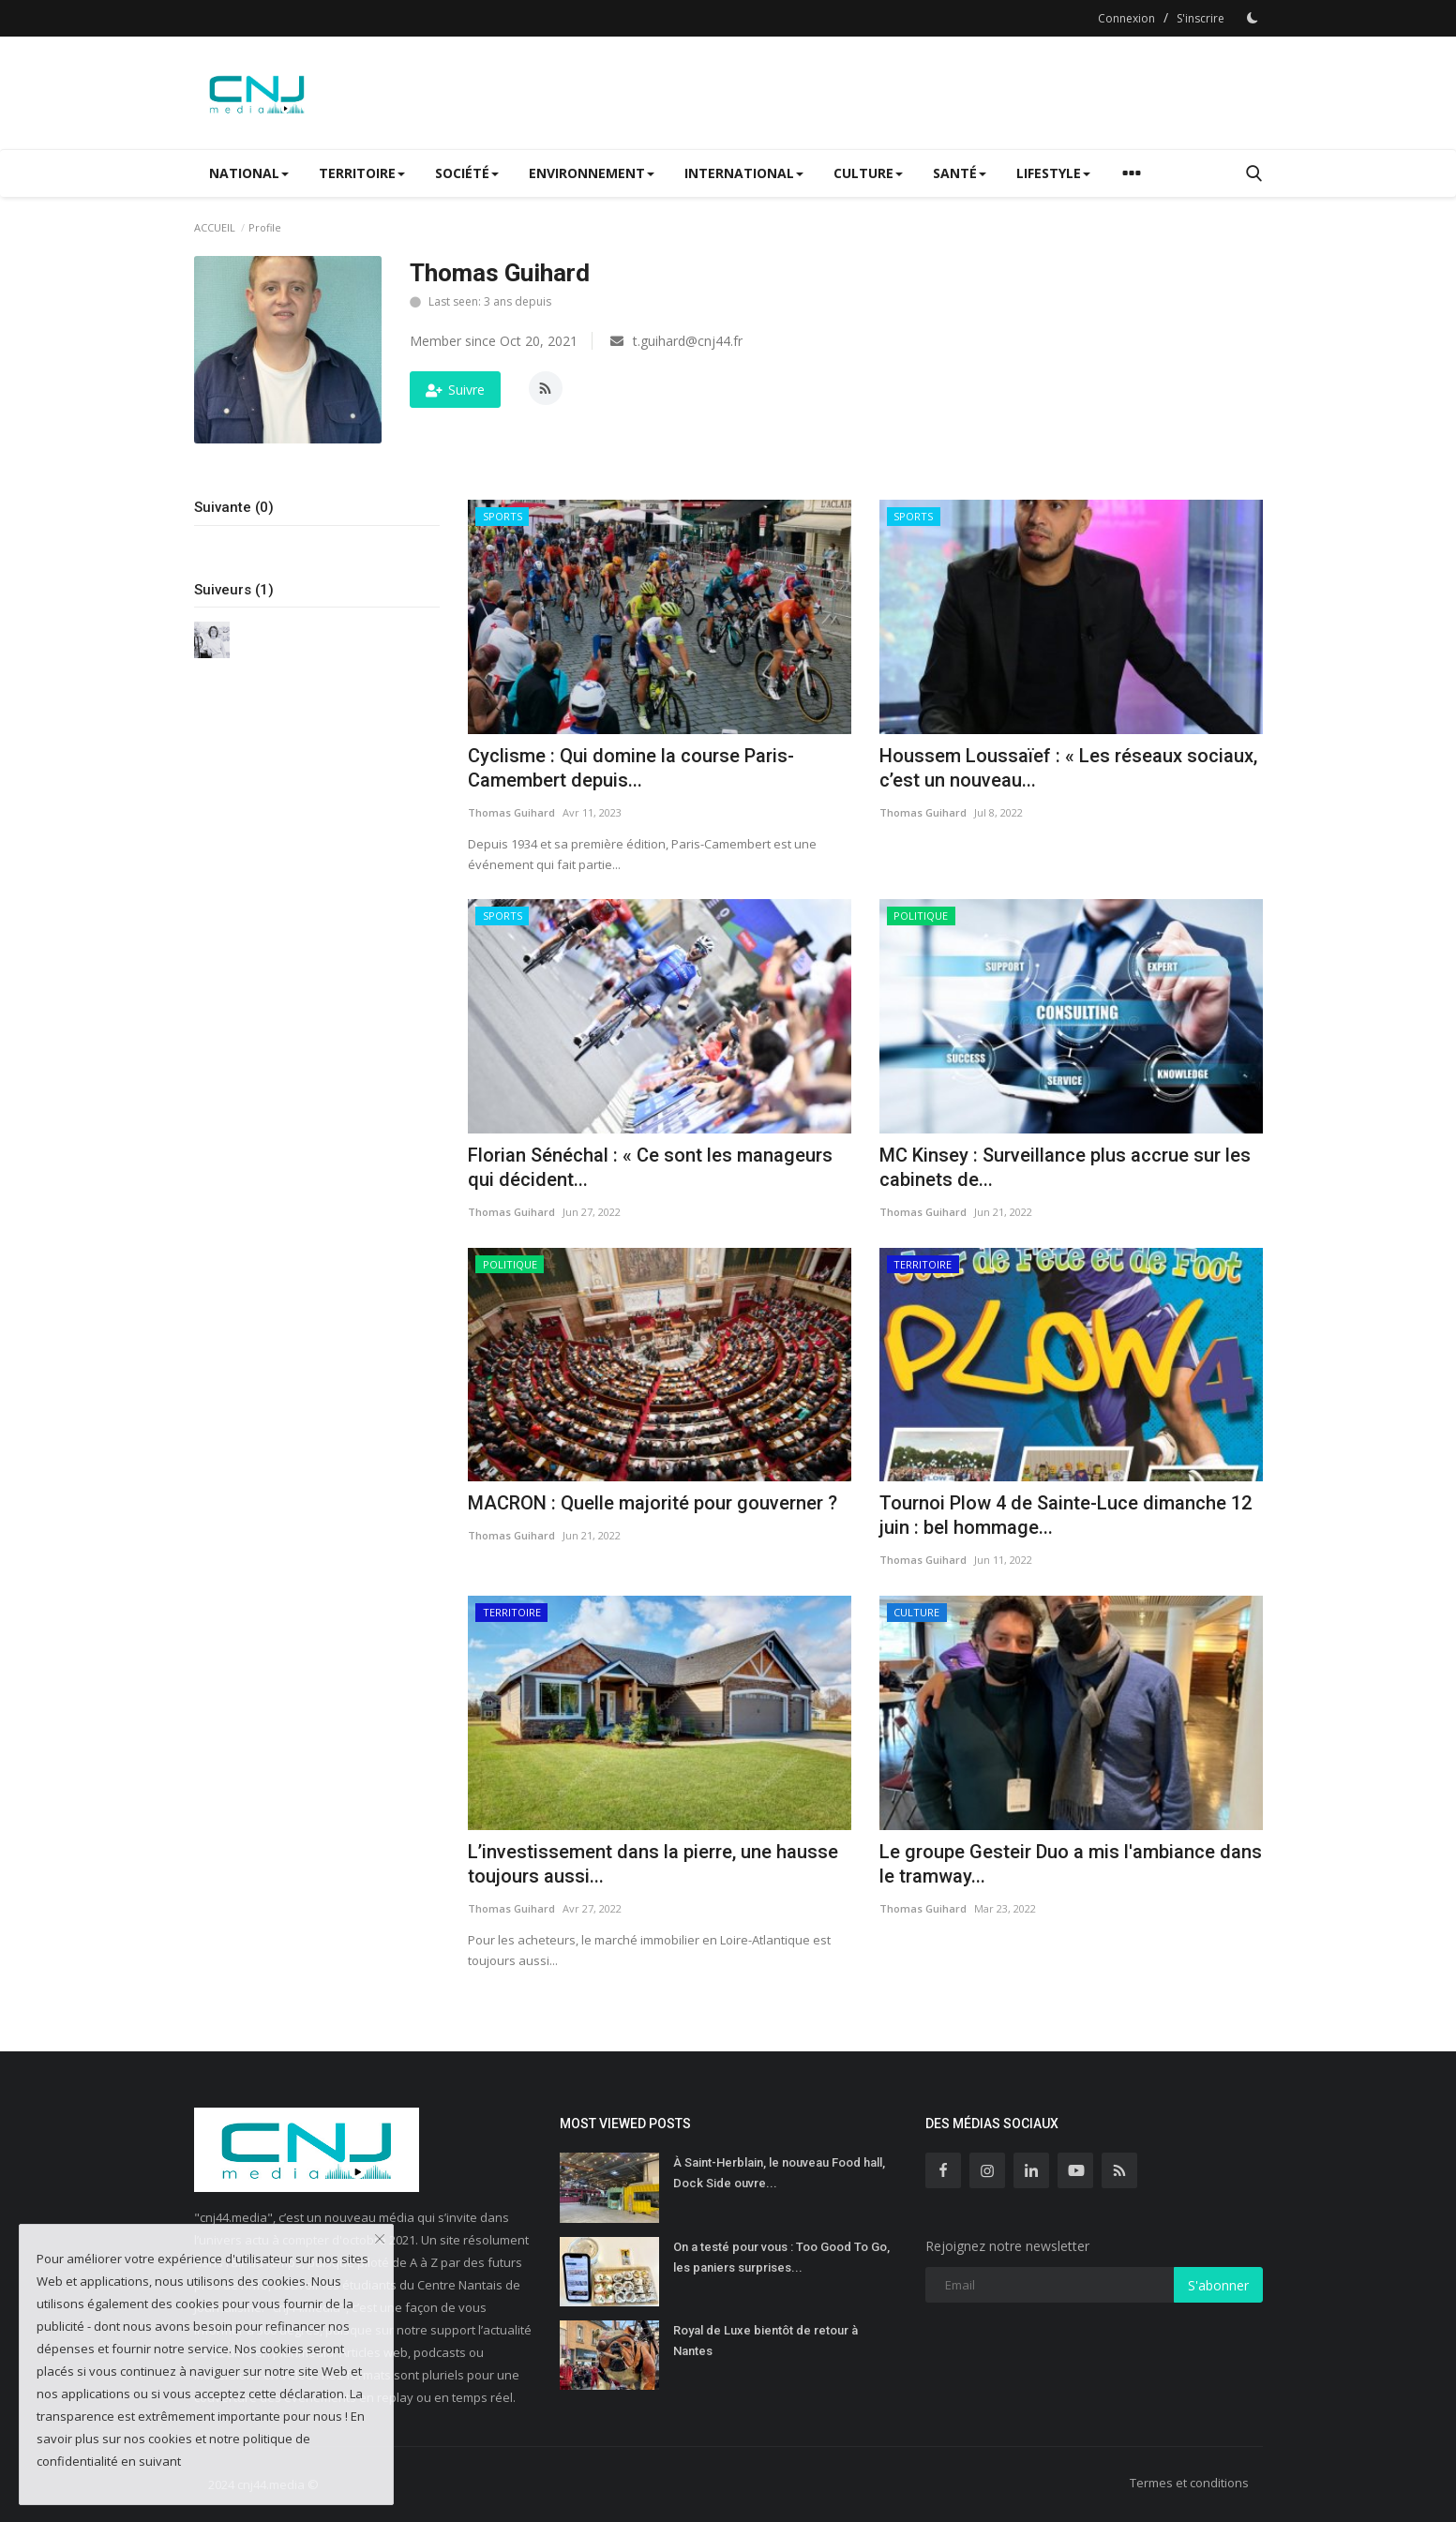 Image resolution: width=1456 pixels, height=2522 pixels. Describe the element at coordinates (765, 2340) in the screenshot. I see `Royal de Luxe bientôt de retour à Nantes` at that location.